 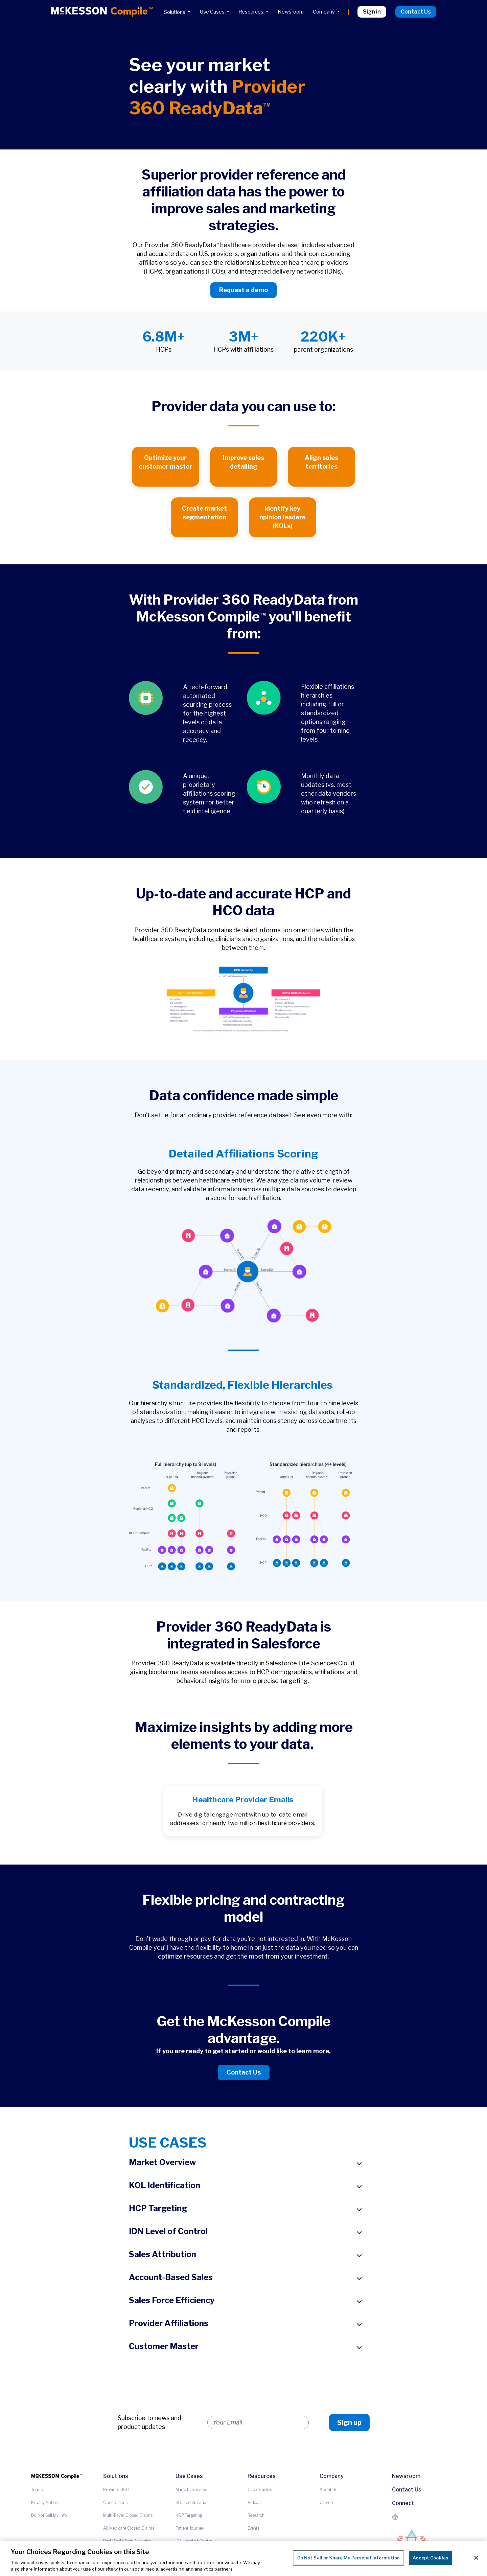 What do you see at coordinates (192, 2502) in the screenshot?
I see `KOL Identification` at bounding box center [192, 2502].